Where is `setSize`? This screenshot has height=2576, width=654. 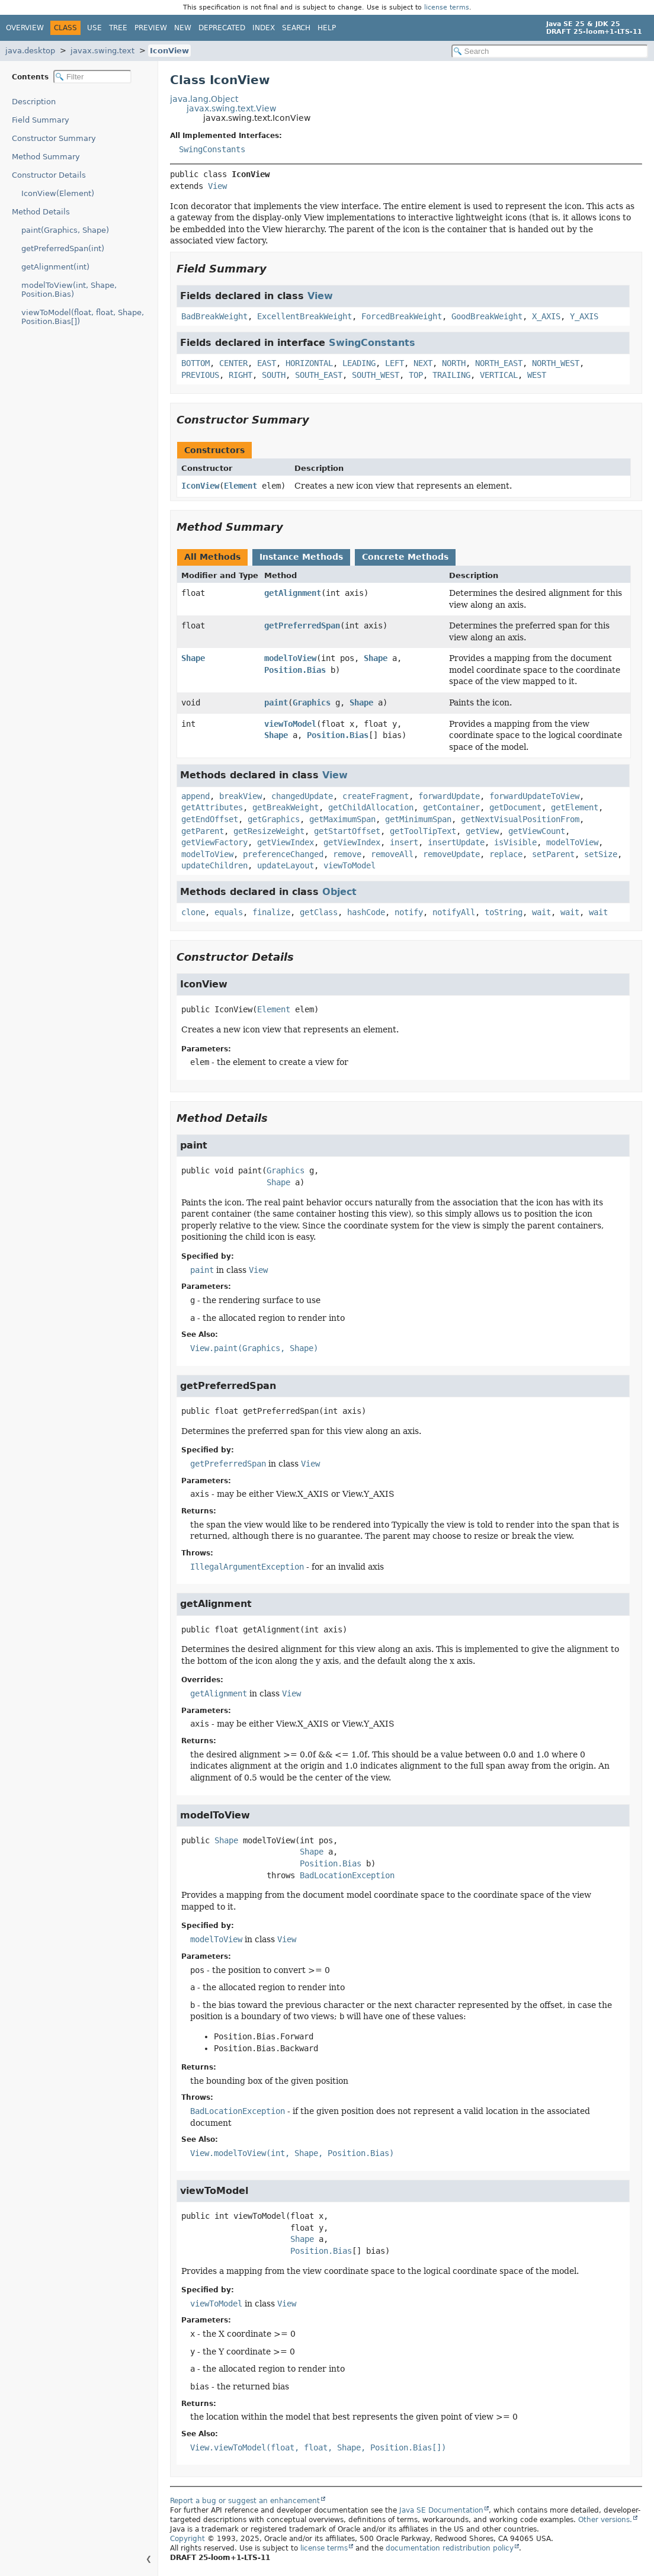 setSize is located at coordinates (600, 854).